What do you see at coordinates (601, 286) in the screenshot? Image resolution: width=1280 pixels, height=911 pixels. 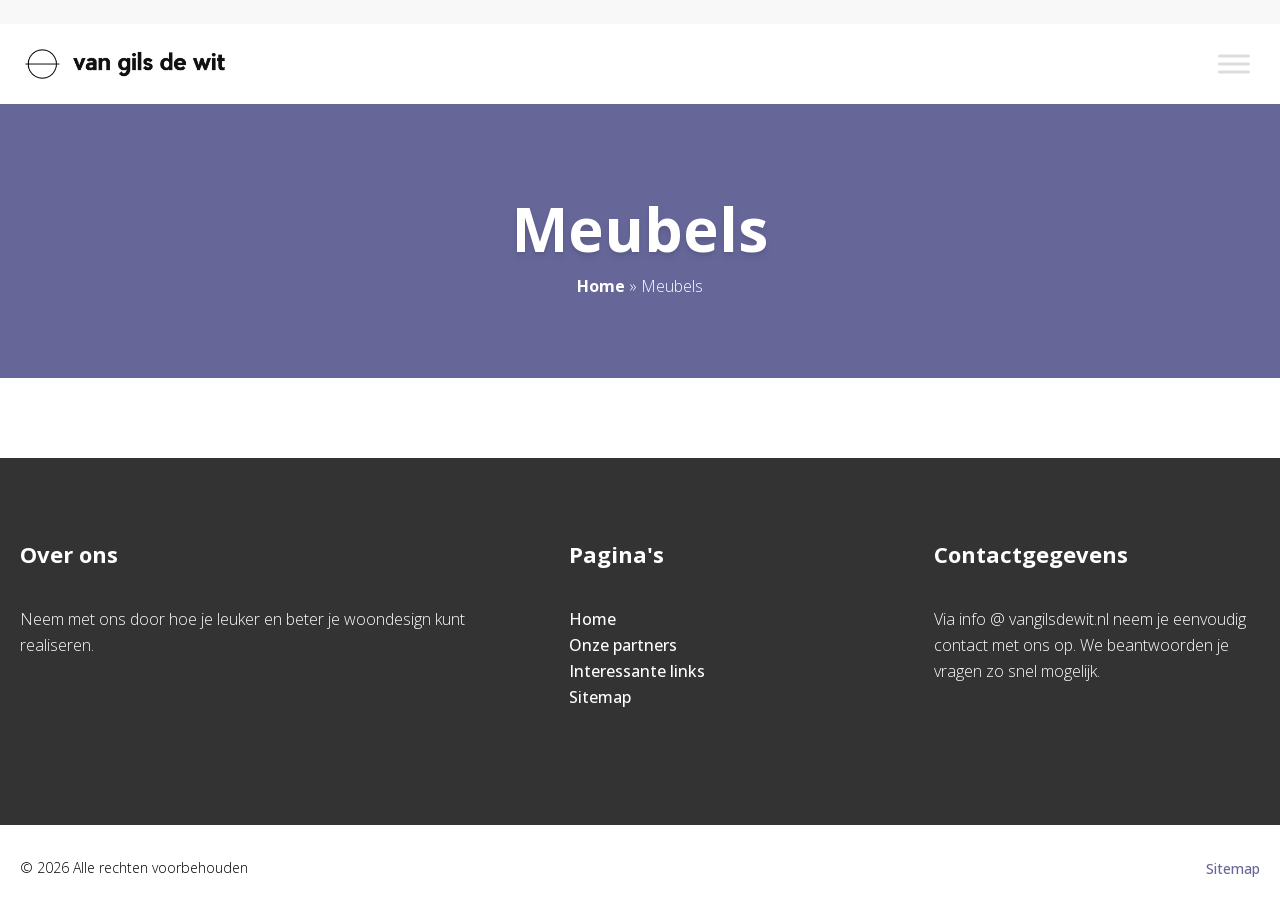 I see `Home` at bounding box center [601, 286].